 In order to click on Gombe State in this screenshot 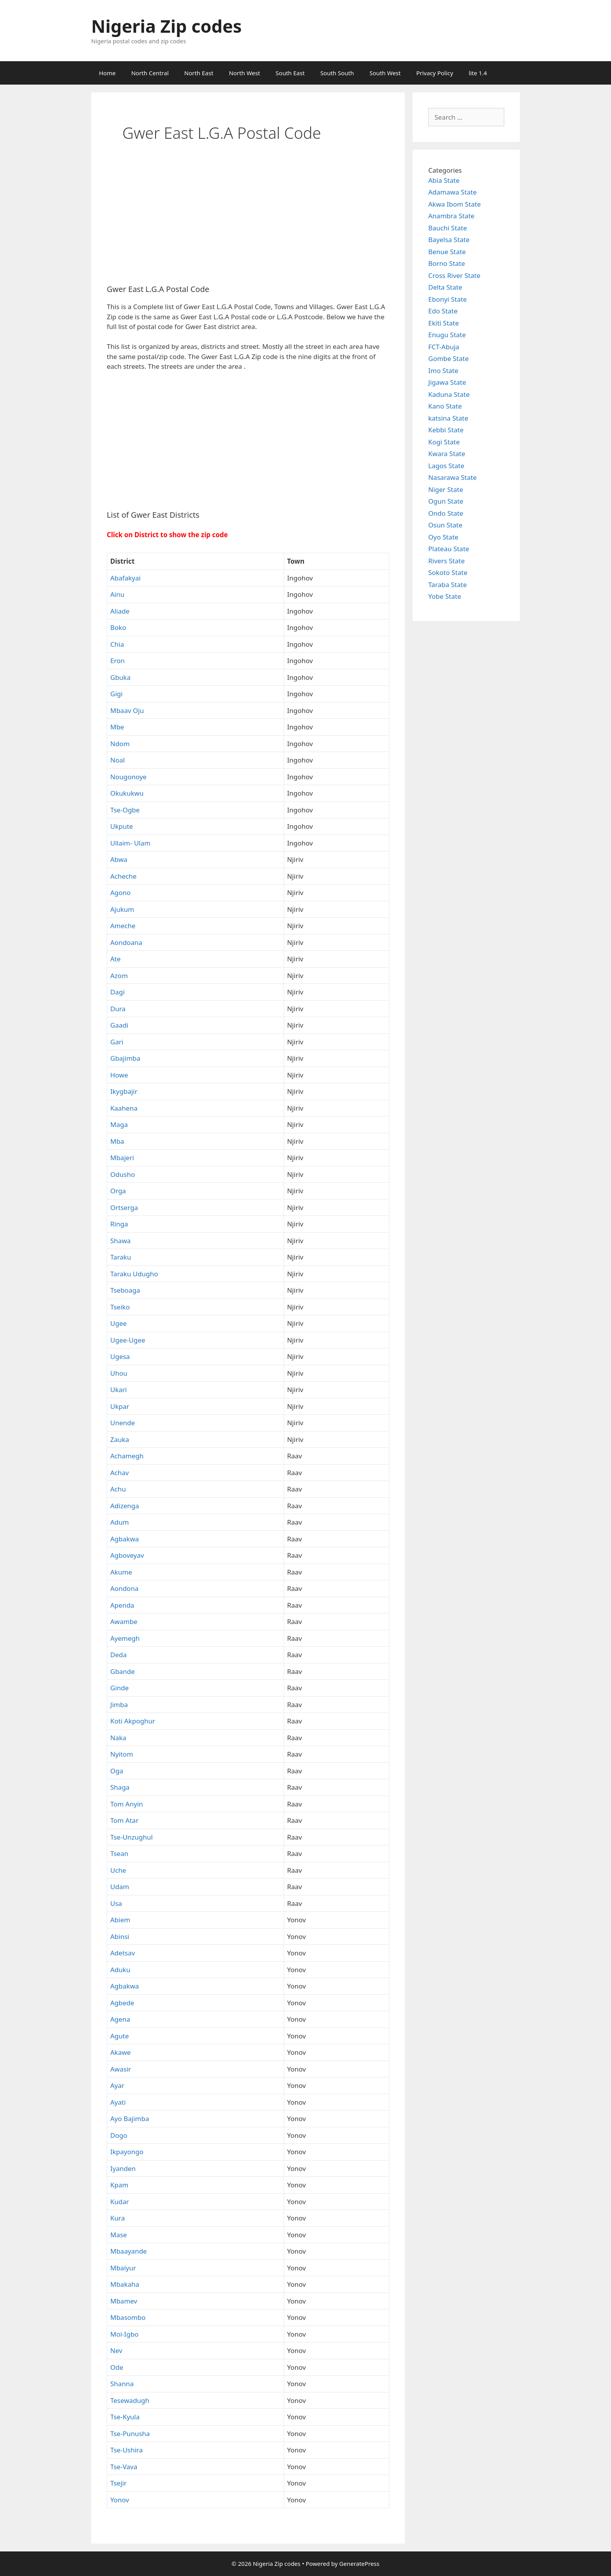, I will do `click(448, 358)`.